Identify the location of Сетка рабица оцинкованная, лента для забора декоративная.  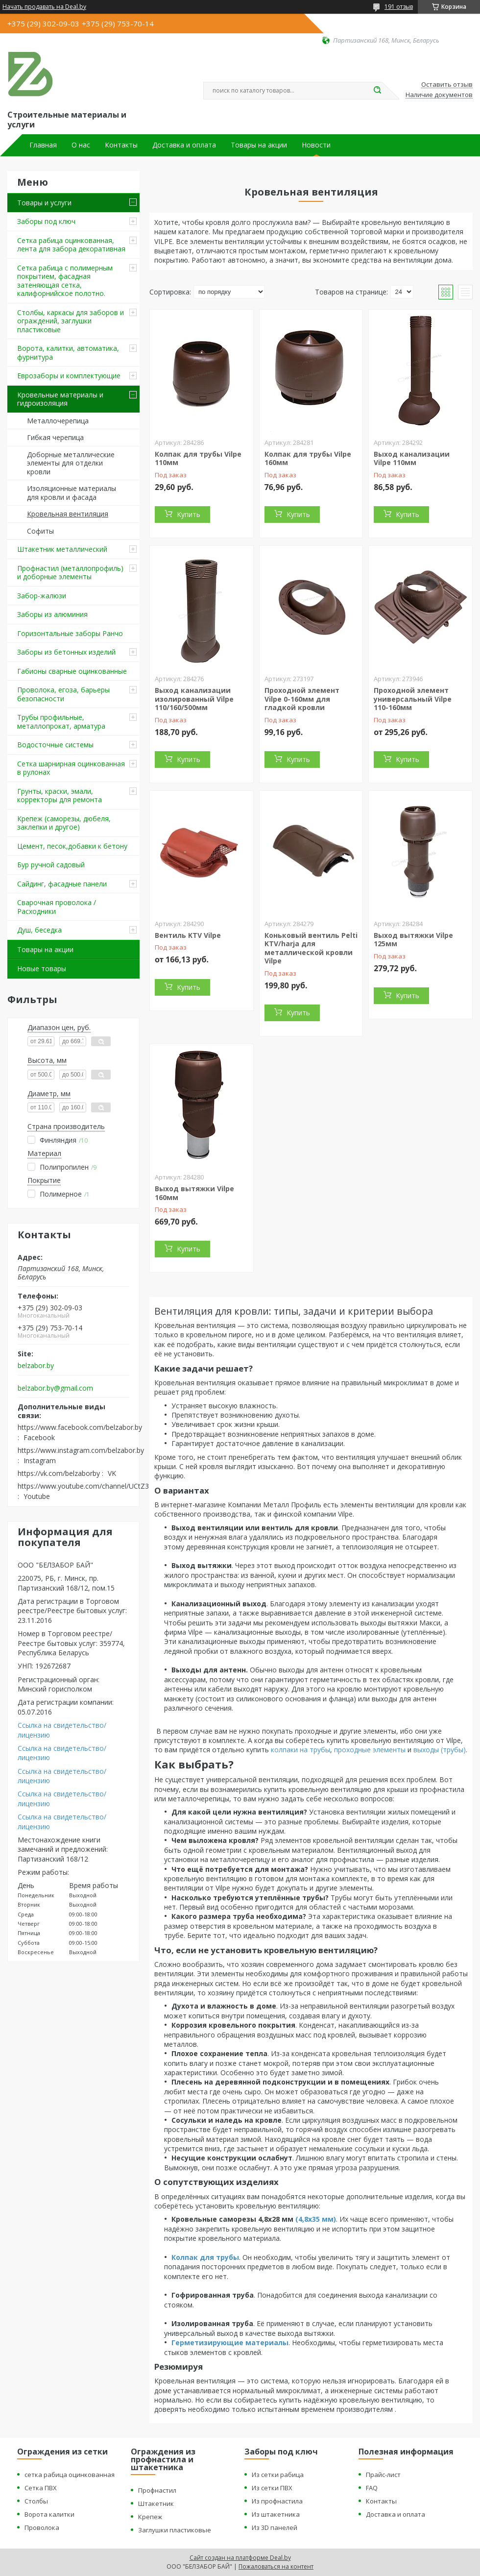
(71, 245).